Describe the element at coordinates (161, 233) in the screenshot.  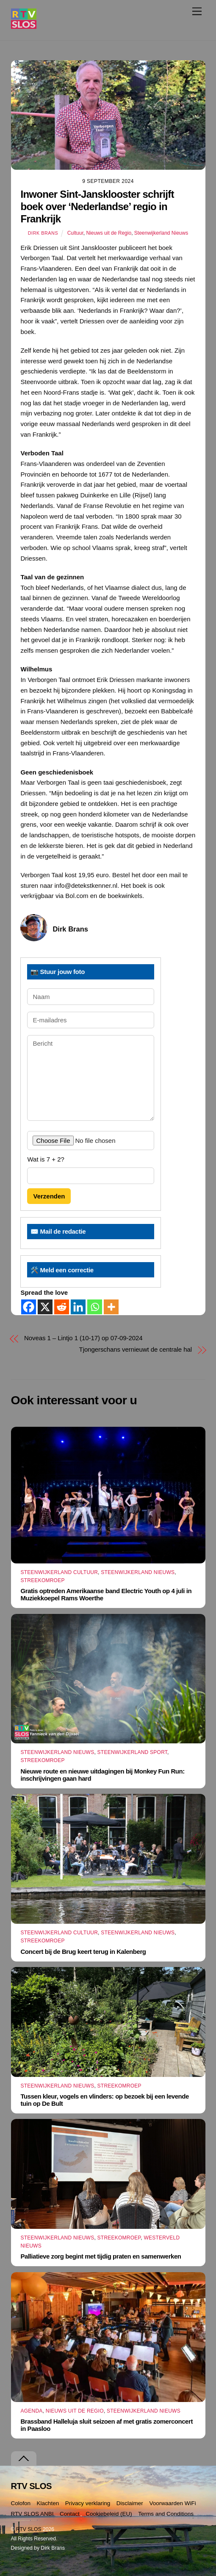
I see `Steenwijkerland Nieuws` at that location.